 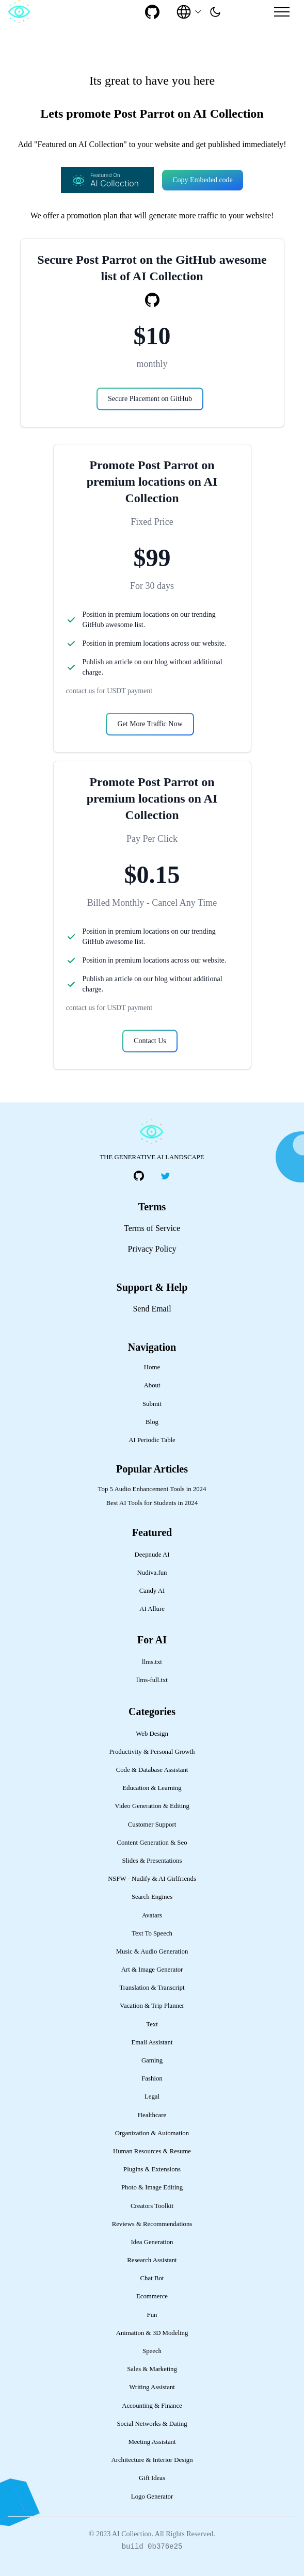 I want to click on llms-full.txt, so click(x=152, y=1680).